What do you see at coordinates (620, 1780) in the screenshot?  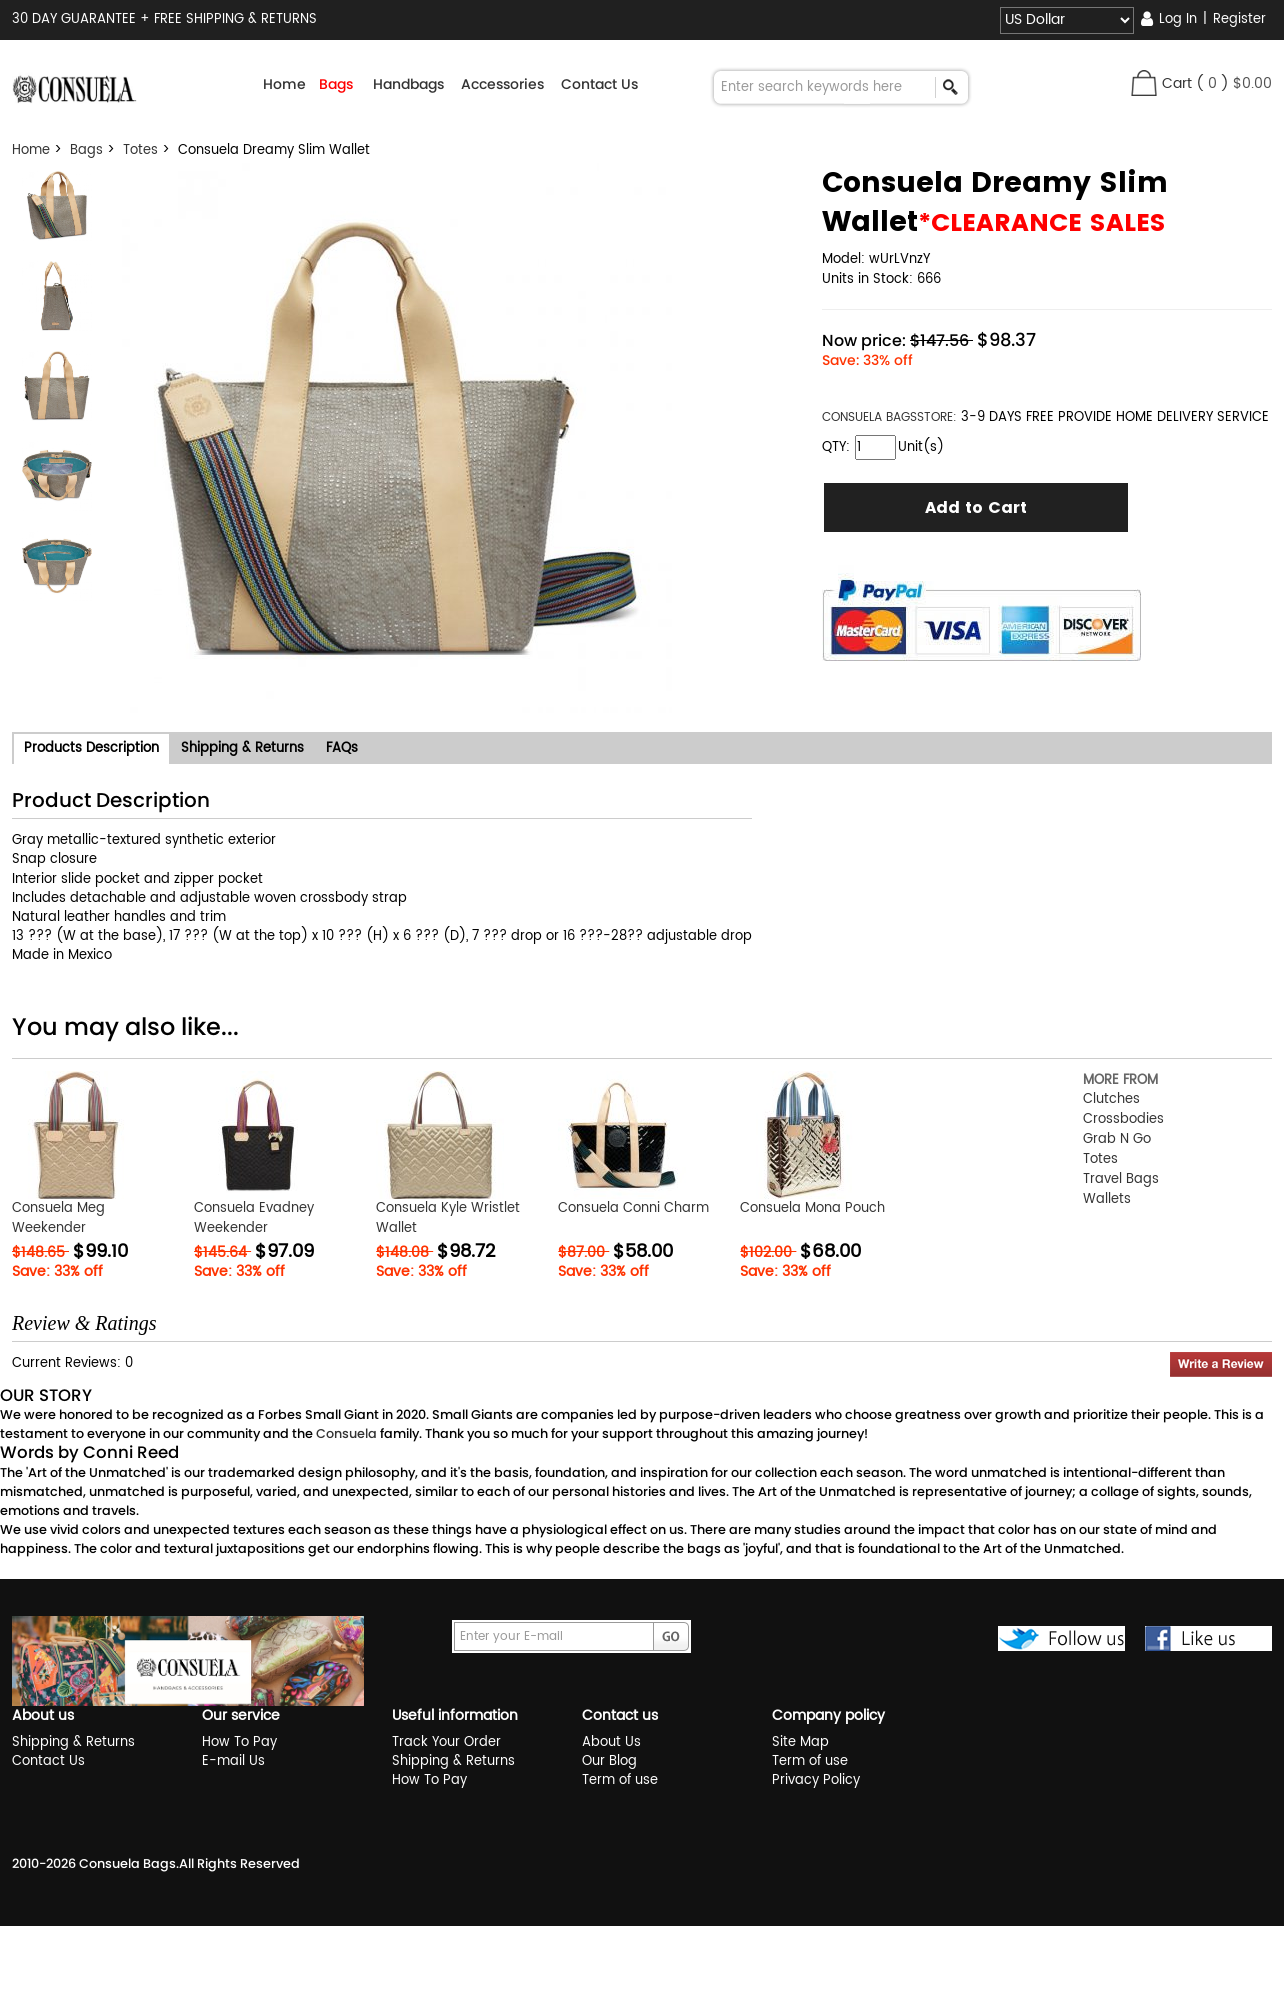 I see `Term of use` at bounding box center [620, 1780].